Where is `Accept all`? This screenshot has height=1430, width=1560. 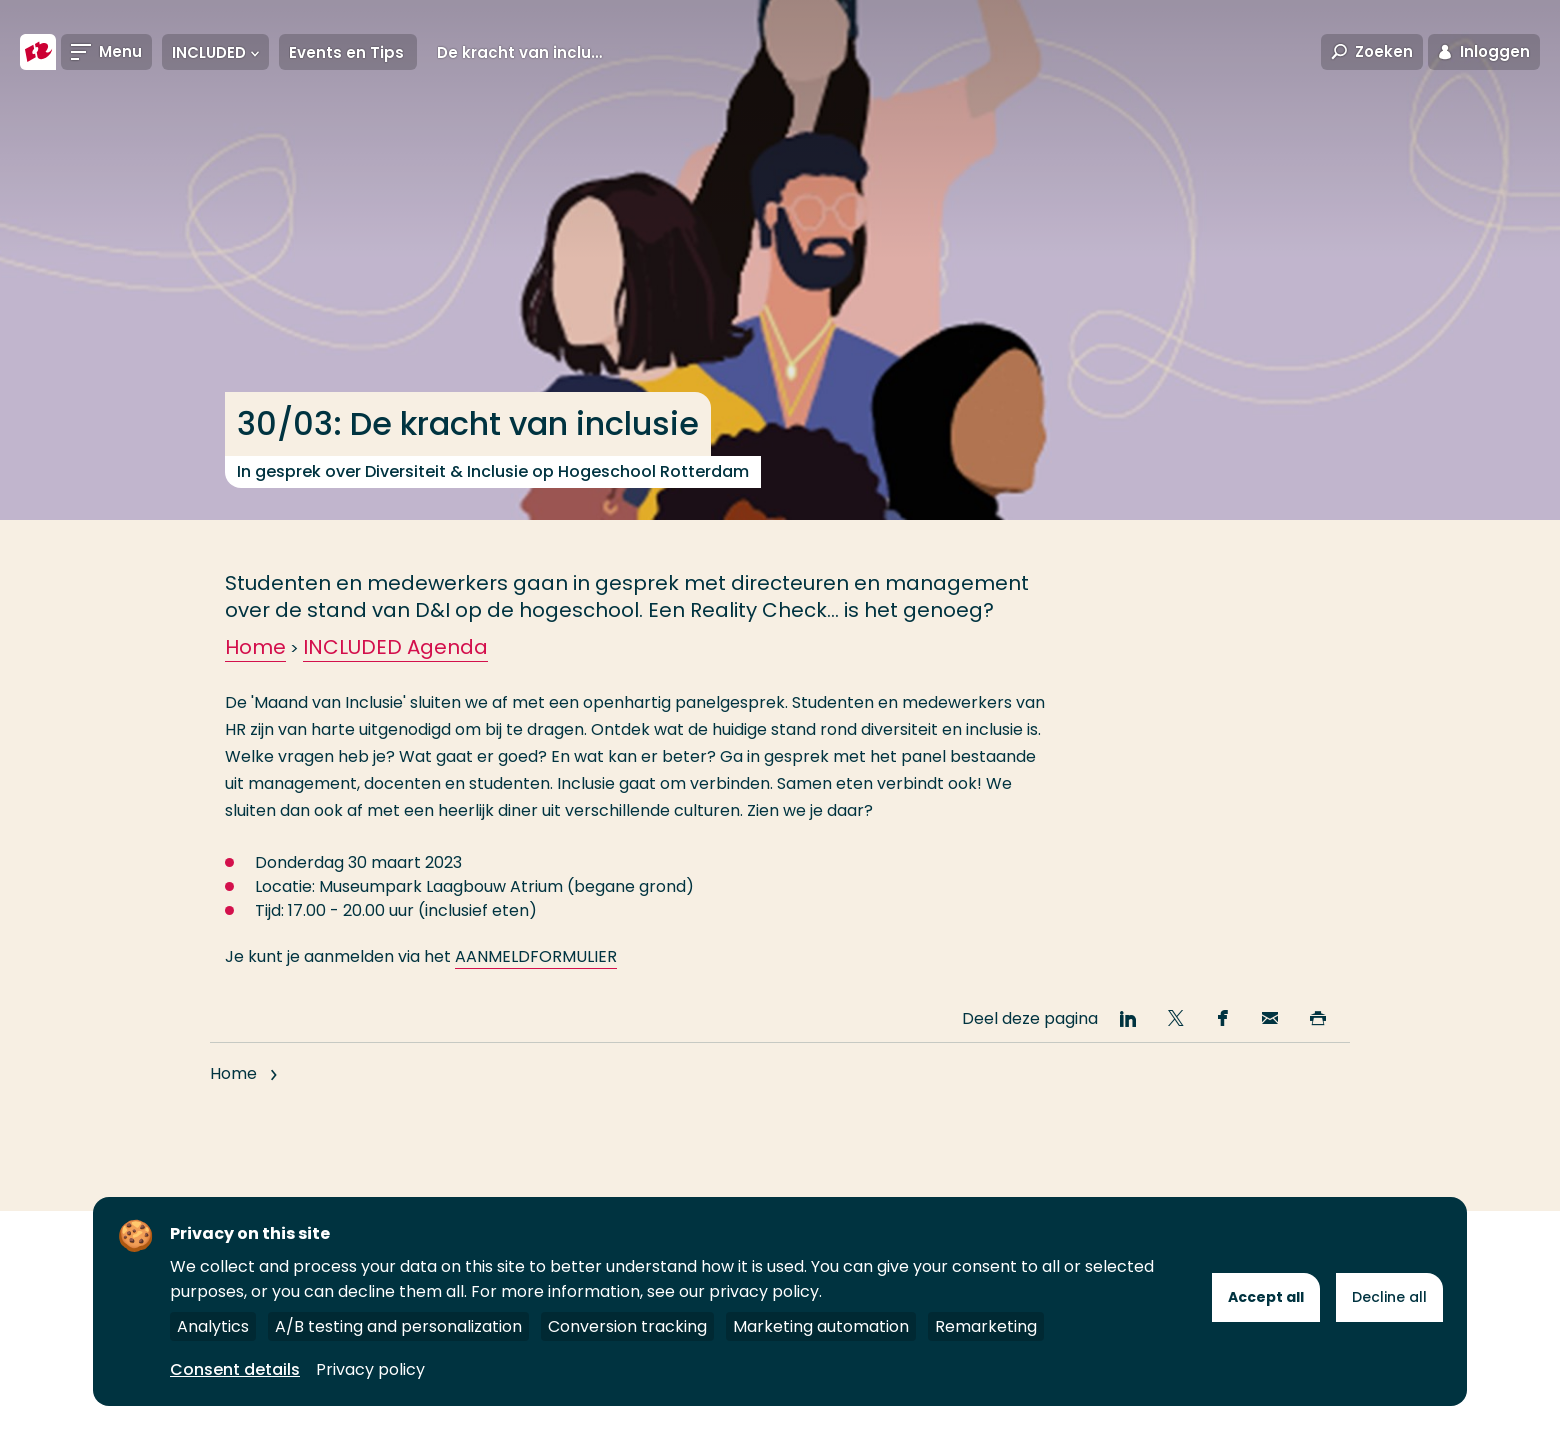
Accept all is located at coordinates (1266, 1297).